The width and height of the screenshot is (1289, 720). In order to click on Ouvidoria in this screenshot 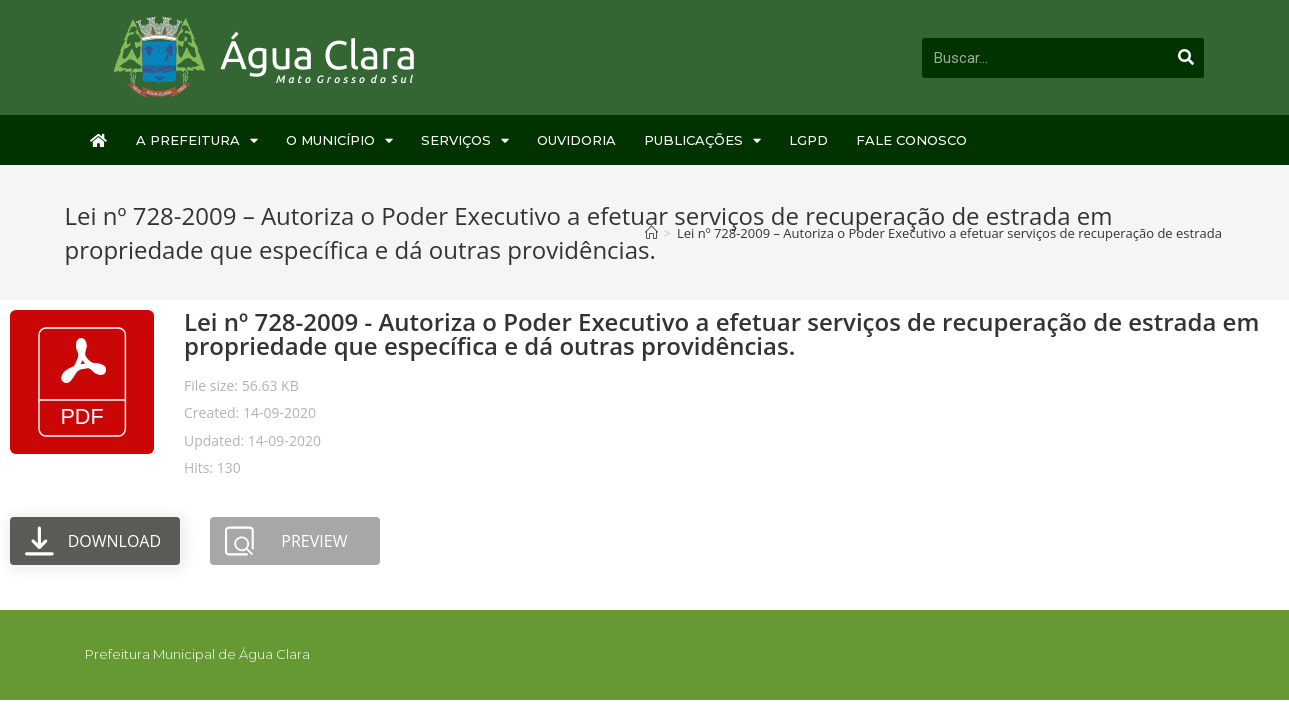, I will do `click(576, 140)`.